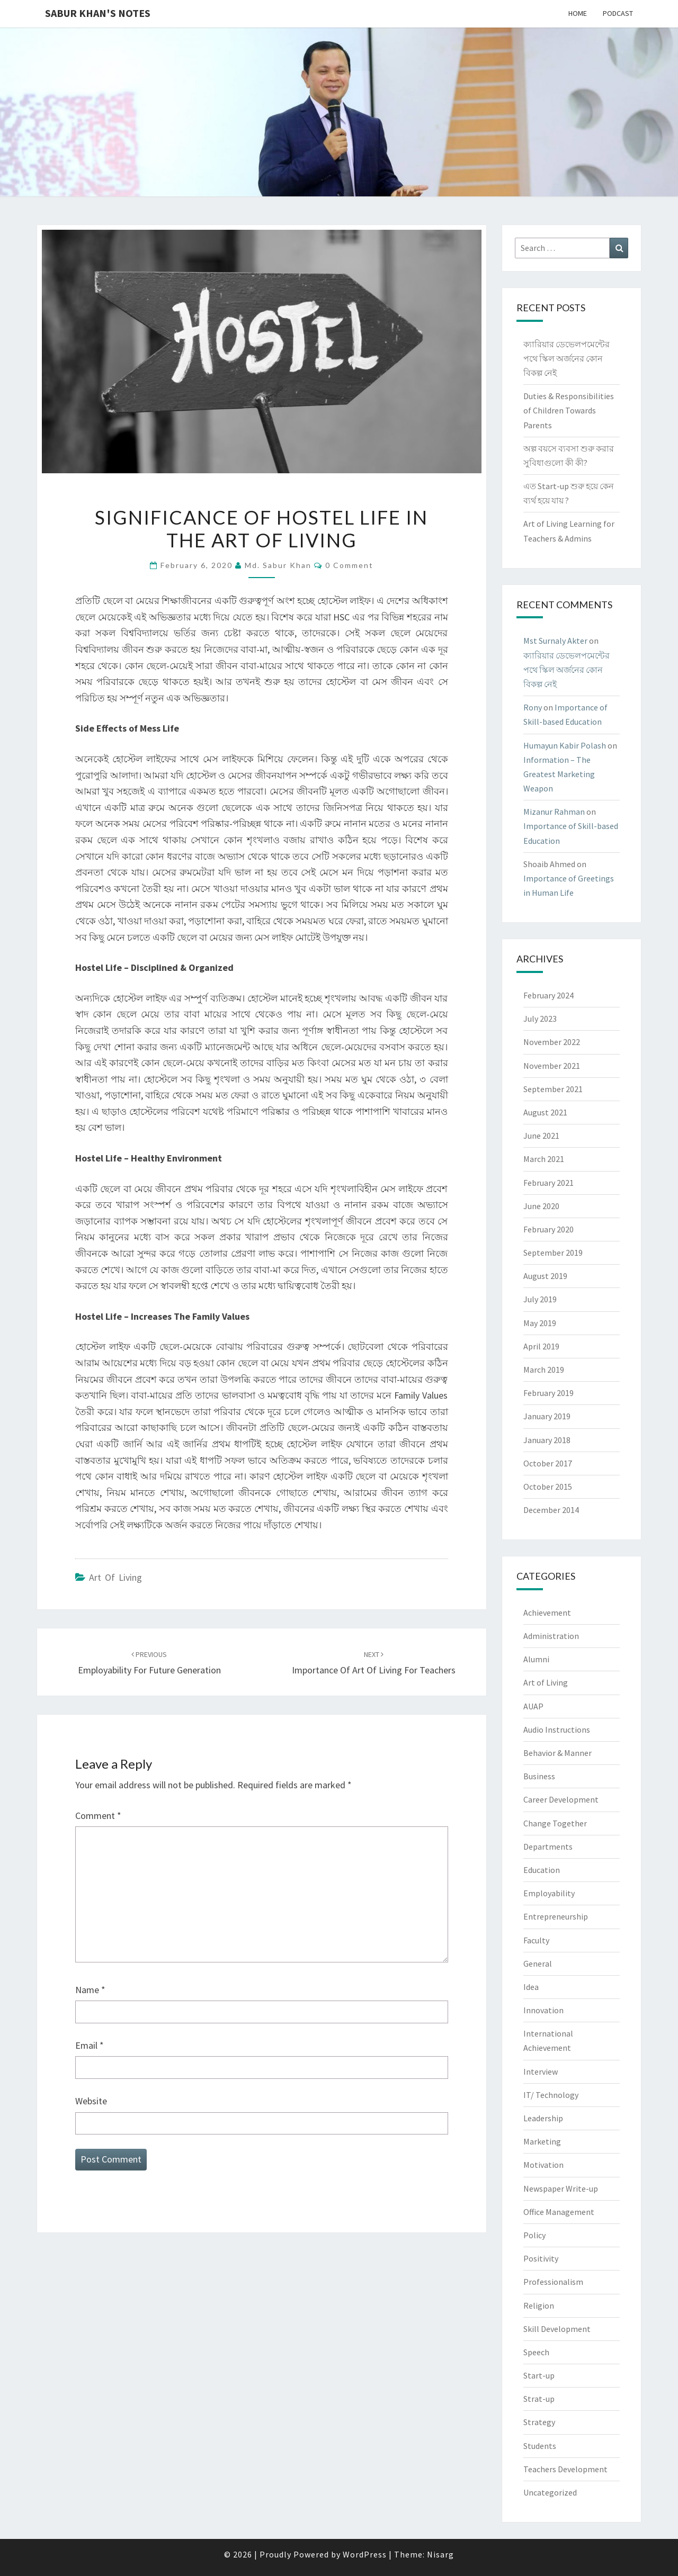 The width and height of the screenshot is (678, 2576). What do you see at coordinates (541, 1206) in the screenshot?
I see `June 2020` at bounding box center [541, 1206].